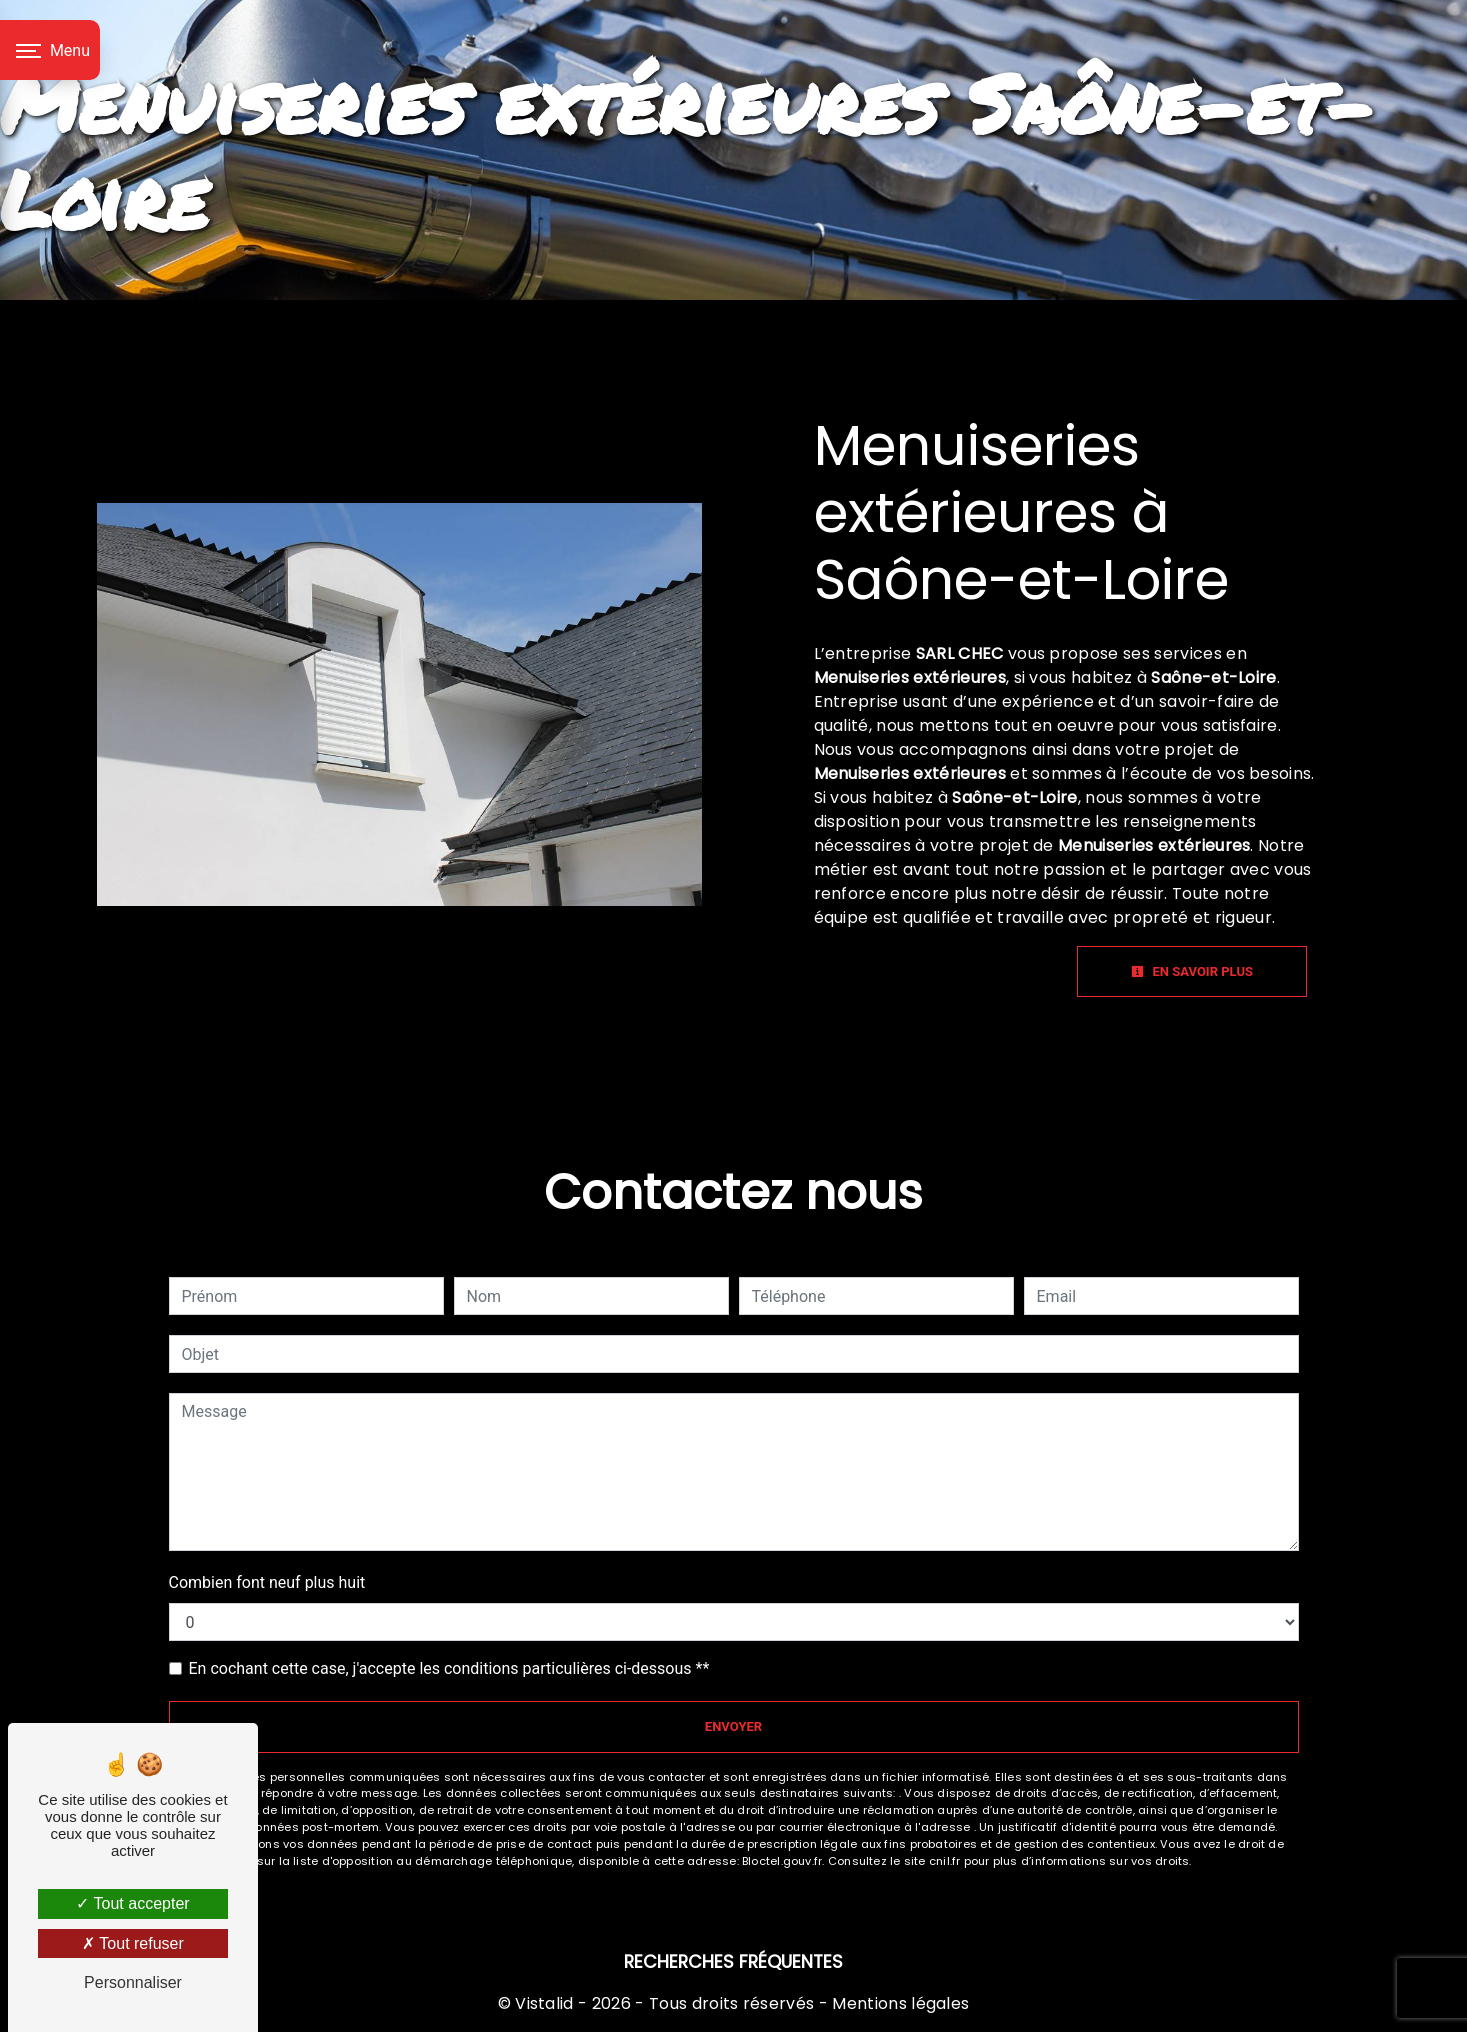  What do you see at coordinates (733, 1726) in the screenshot?
I see `Envoyer` at bounding box center [733, 1726].